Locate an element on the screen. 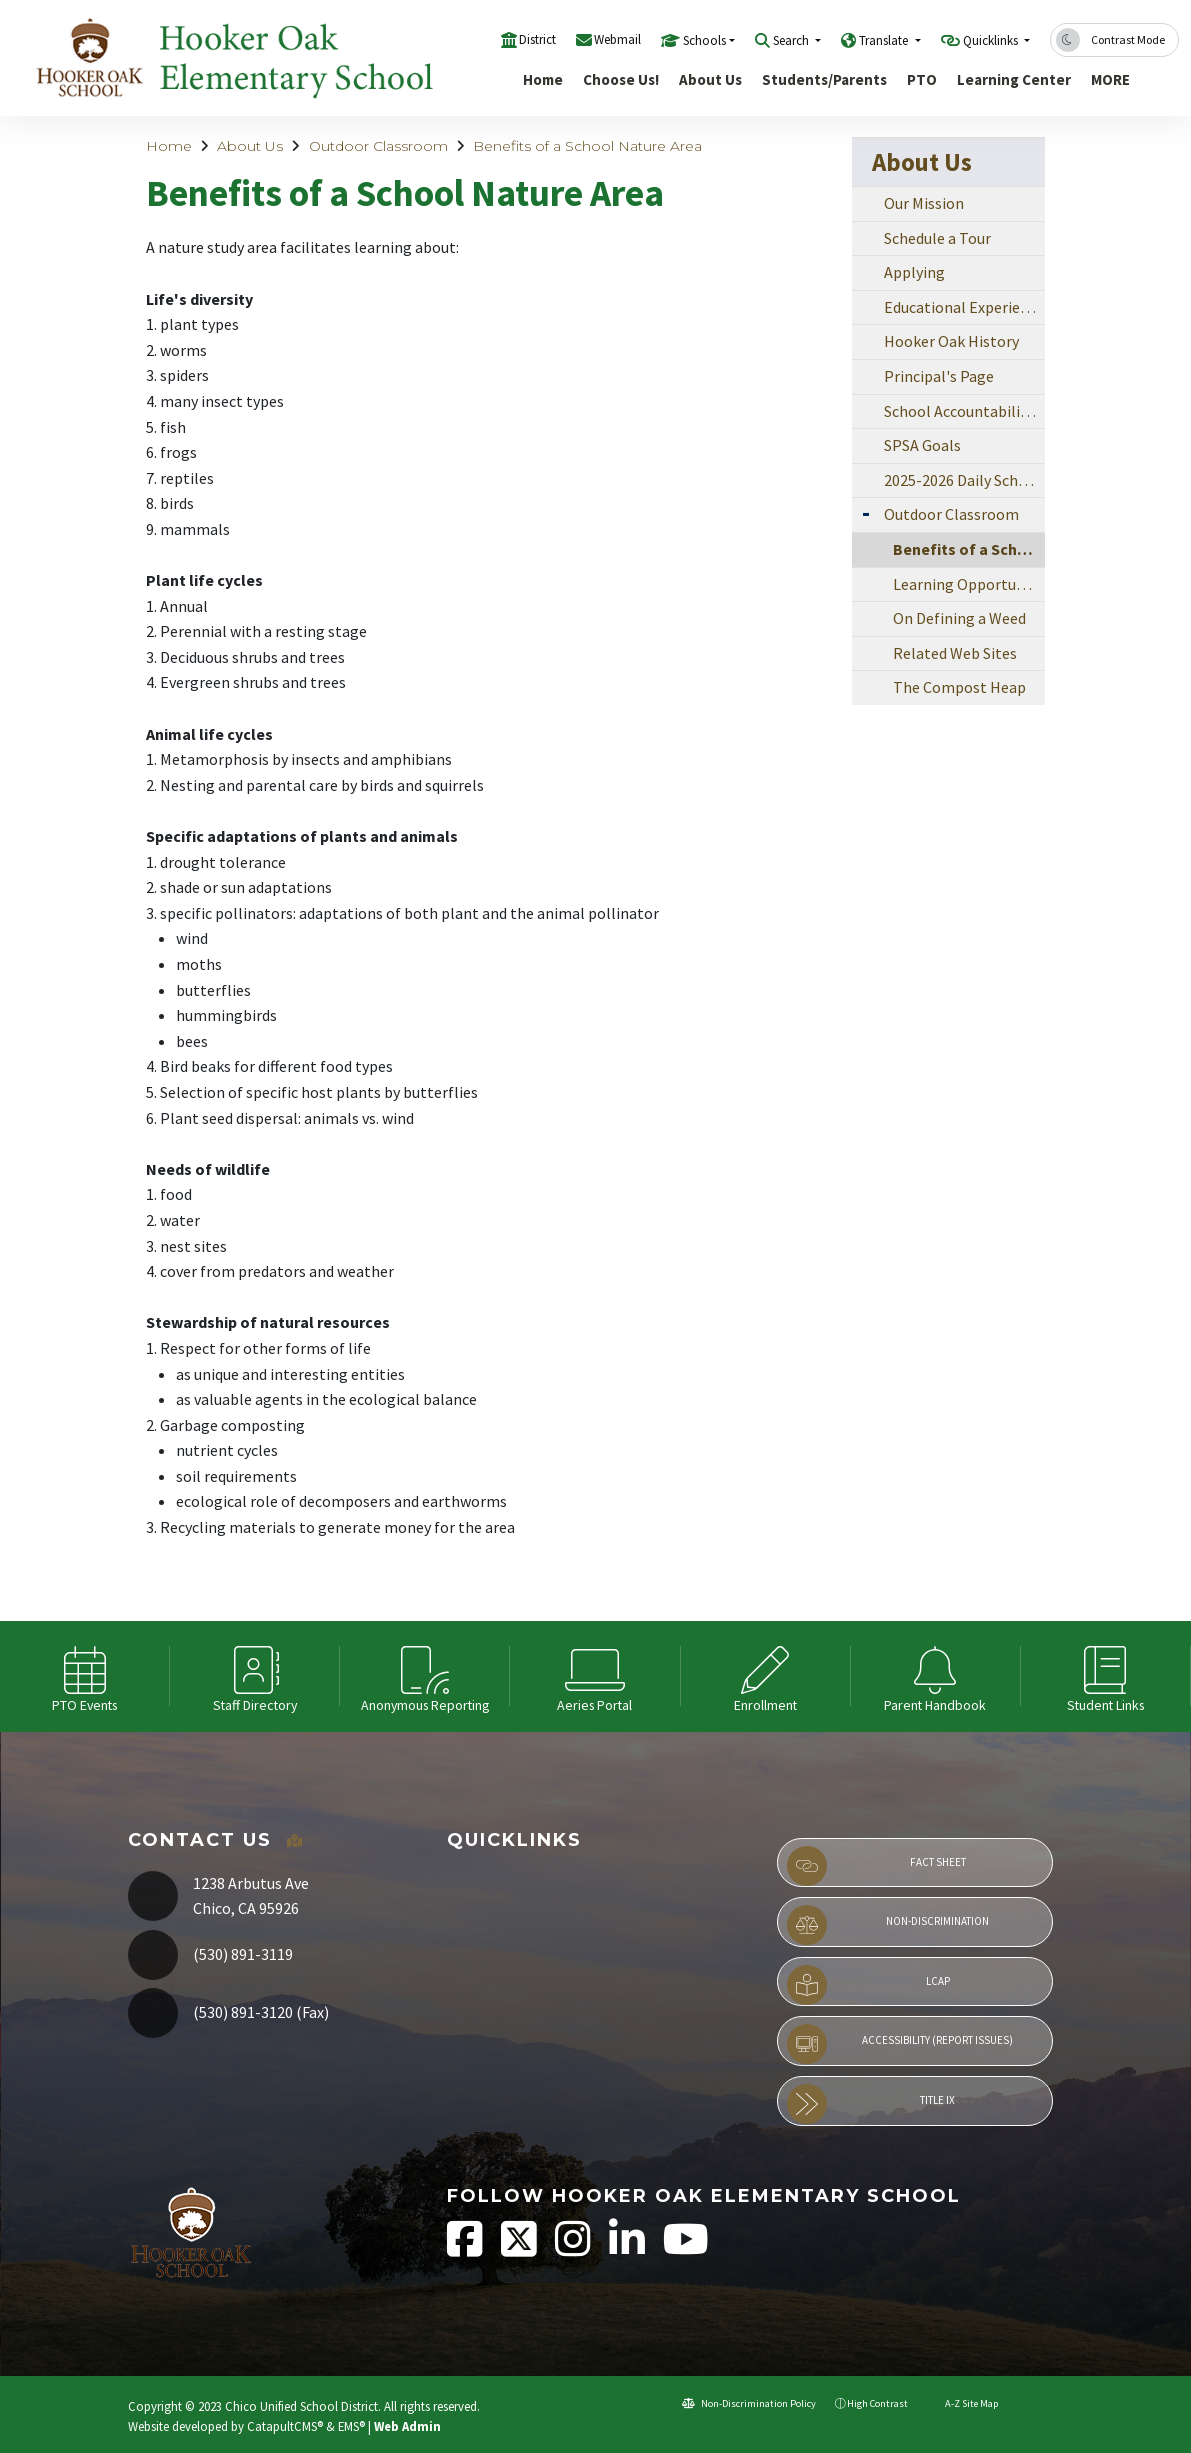 Image resolution: width=1191 pixels, height=2453 pixels. District is located at coordinates (537, 39).